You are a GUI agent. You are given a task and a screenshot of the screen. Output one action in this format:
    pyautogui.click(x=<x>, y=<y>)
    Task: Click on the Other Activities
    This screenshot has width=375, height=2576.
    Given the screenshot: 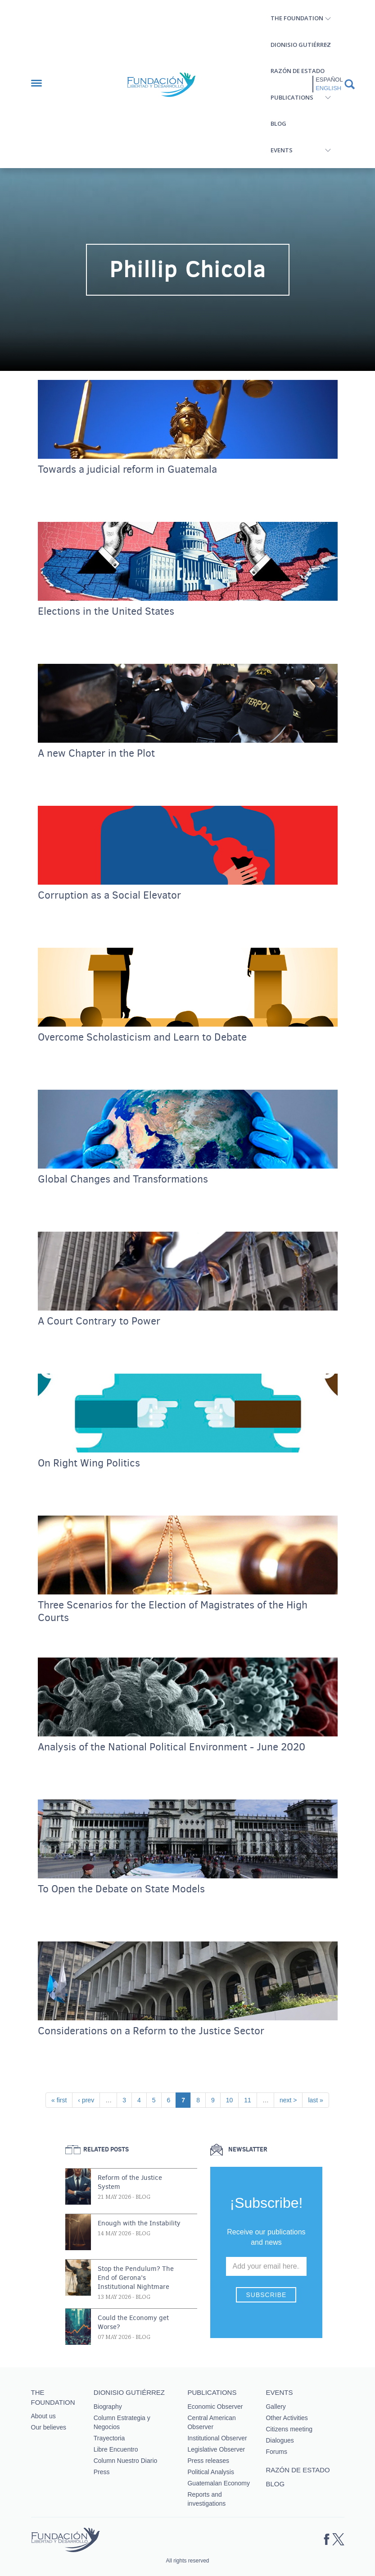 What is the action you would take?
    pyautogui.click(x=286, y=2417)
    